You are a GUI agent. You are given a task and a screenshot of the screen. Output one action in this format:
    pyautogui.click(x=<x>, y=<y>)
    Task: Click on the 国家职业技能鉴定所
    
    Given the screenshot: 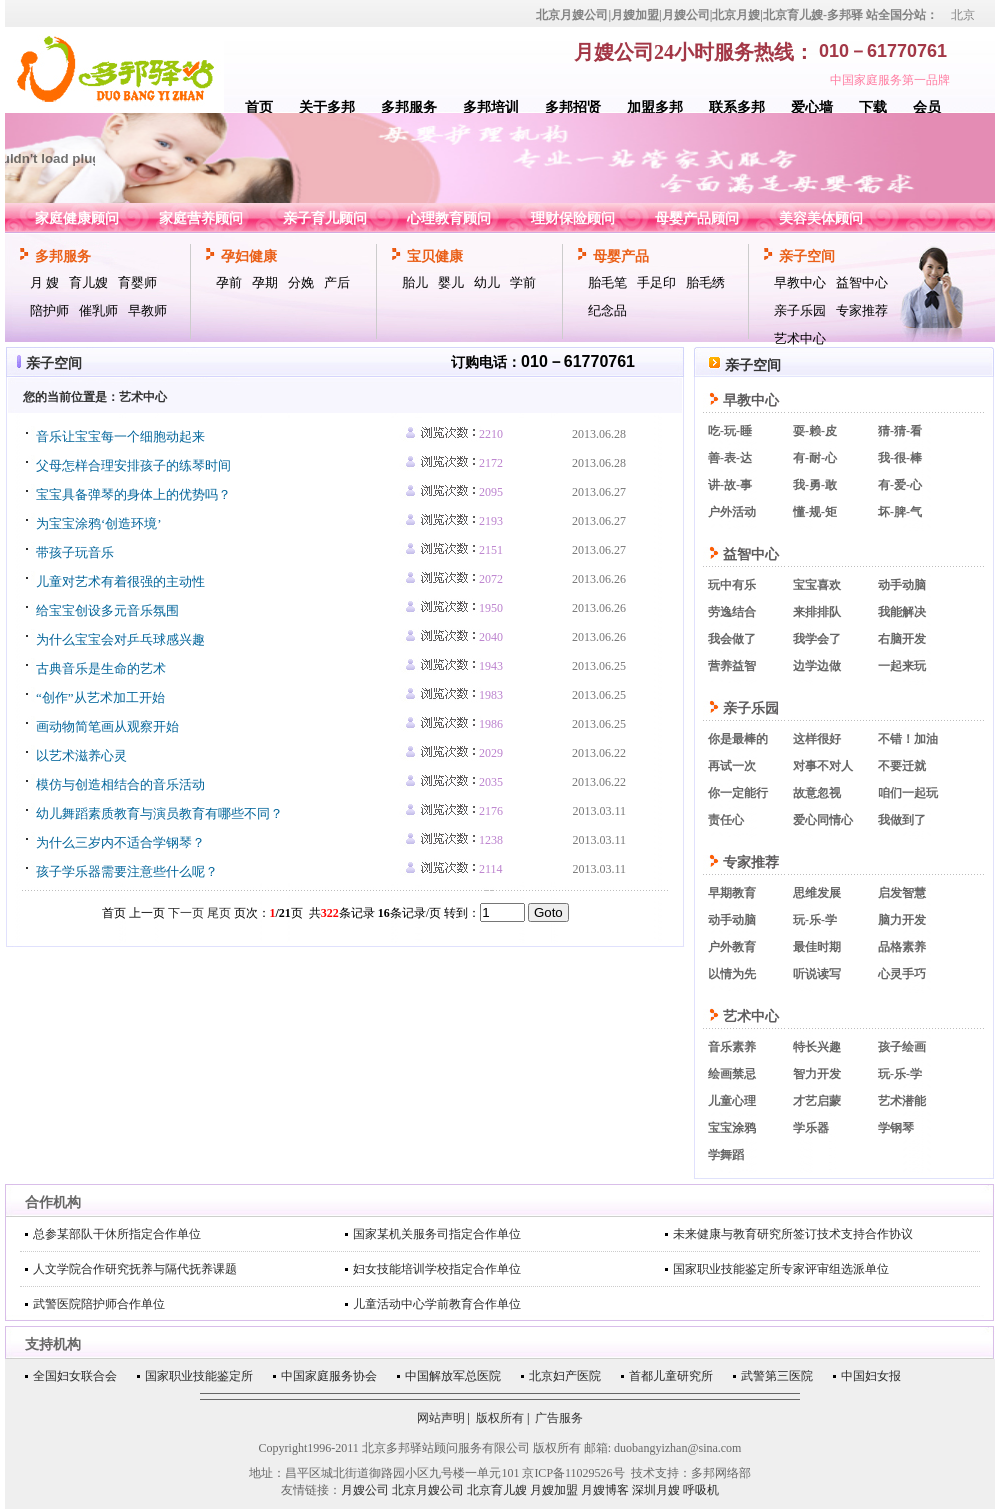 What is the action you would take?
    pyautogui.click(x=199, y=1376)
    